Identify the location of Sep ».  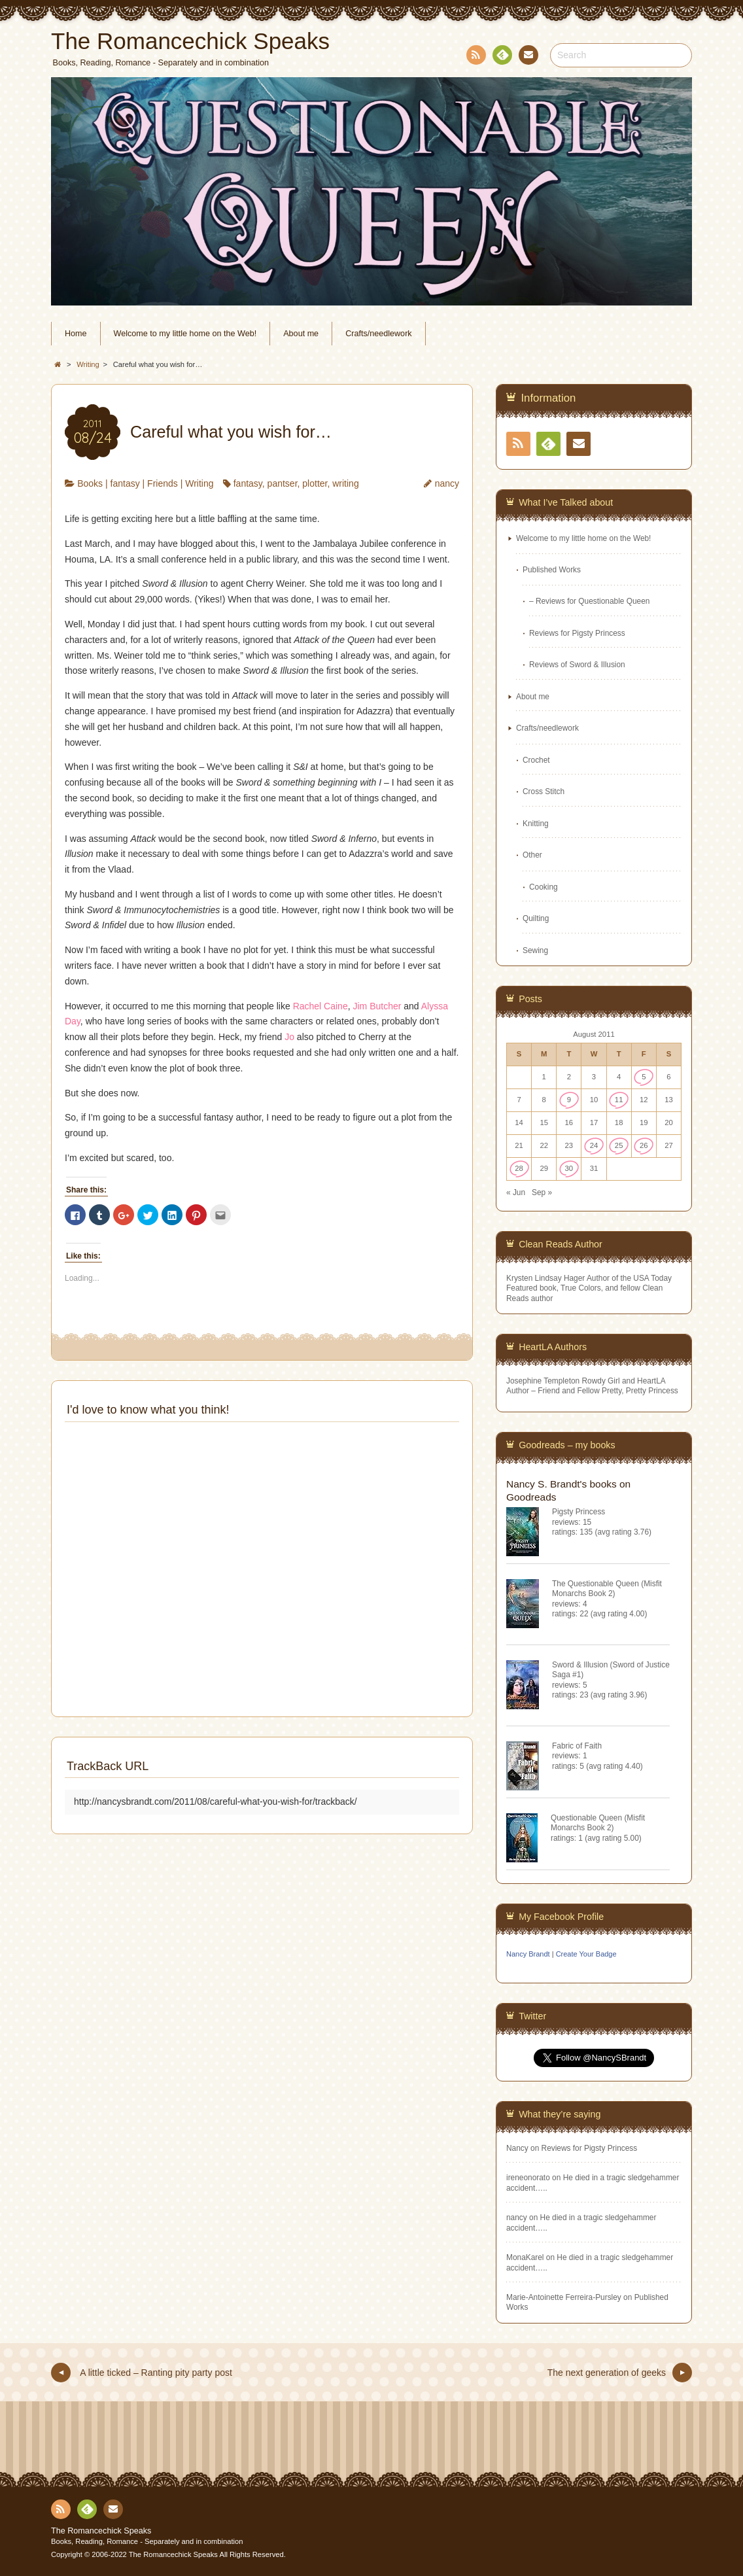
(542, 1192).